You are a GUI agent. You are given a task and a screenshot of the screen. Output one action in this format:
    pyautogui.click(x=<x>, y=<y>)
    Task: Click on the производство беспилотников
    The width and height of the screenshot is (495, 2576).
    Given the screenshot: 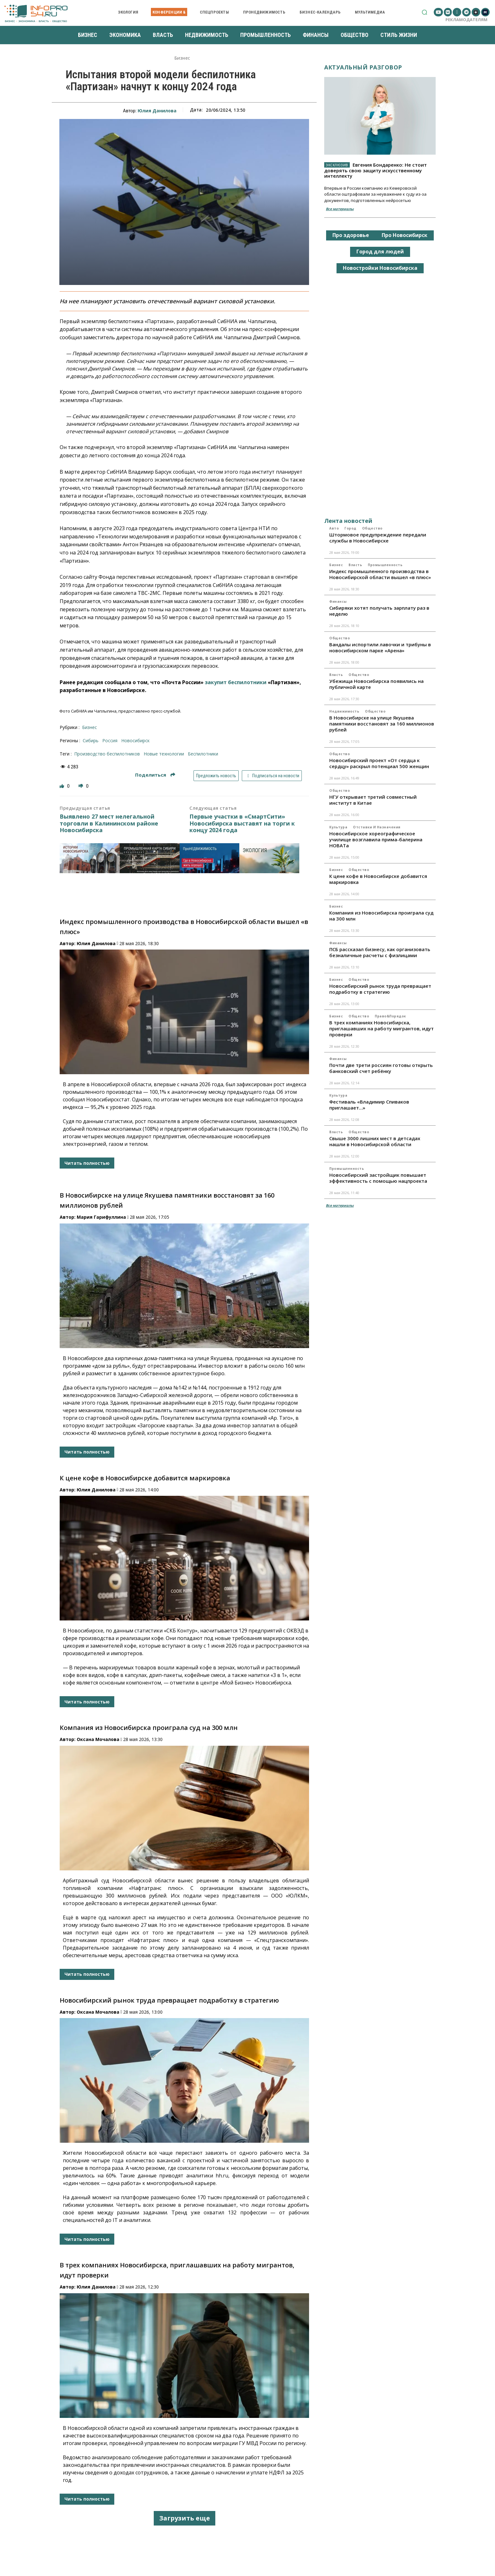 What is the action you would take?
    pyautogui.click(x=107, y=754)
    